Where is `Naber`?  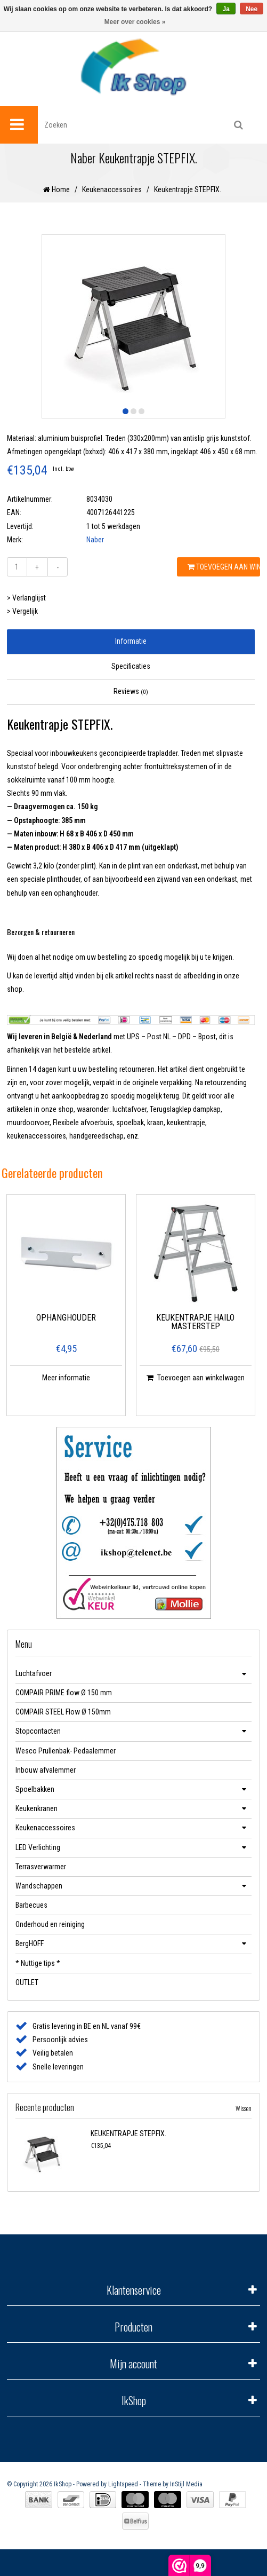 Naber is located at coordinates (95, 539).